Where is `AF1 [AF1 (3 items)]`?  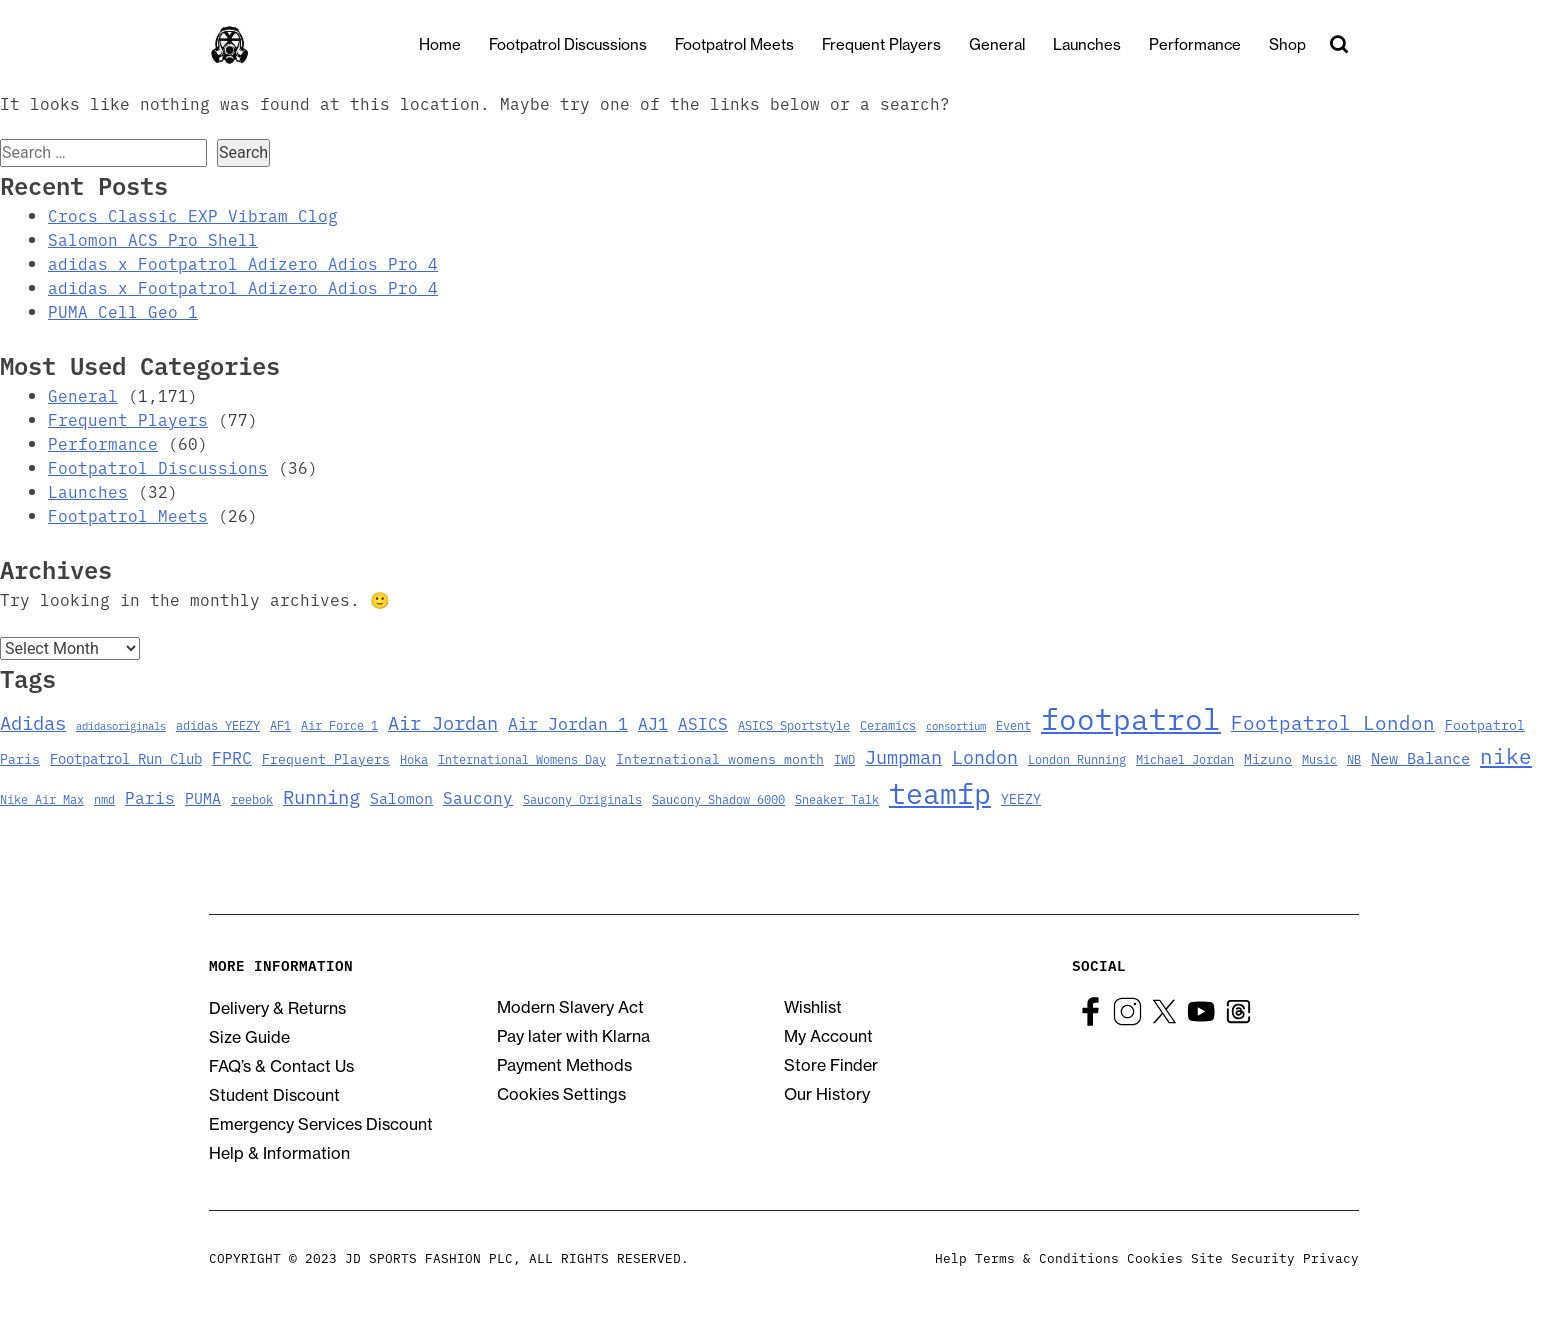 AF1 [AF1 (3 items)] is located at coordinates (280, 724).